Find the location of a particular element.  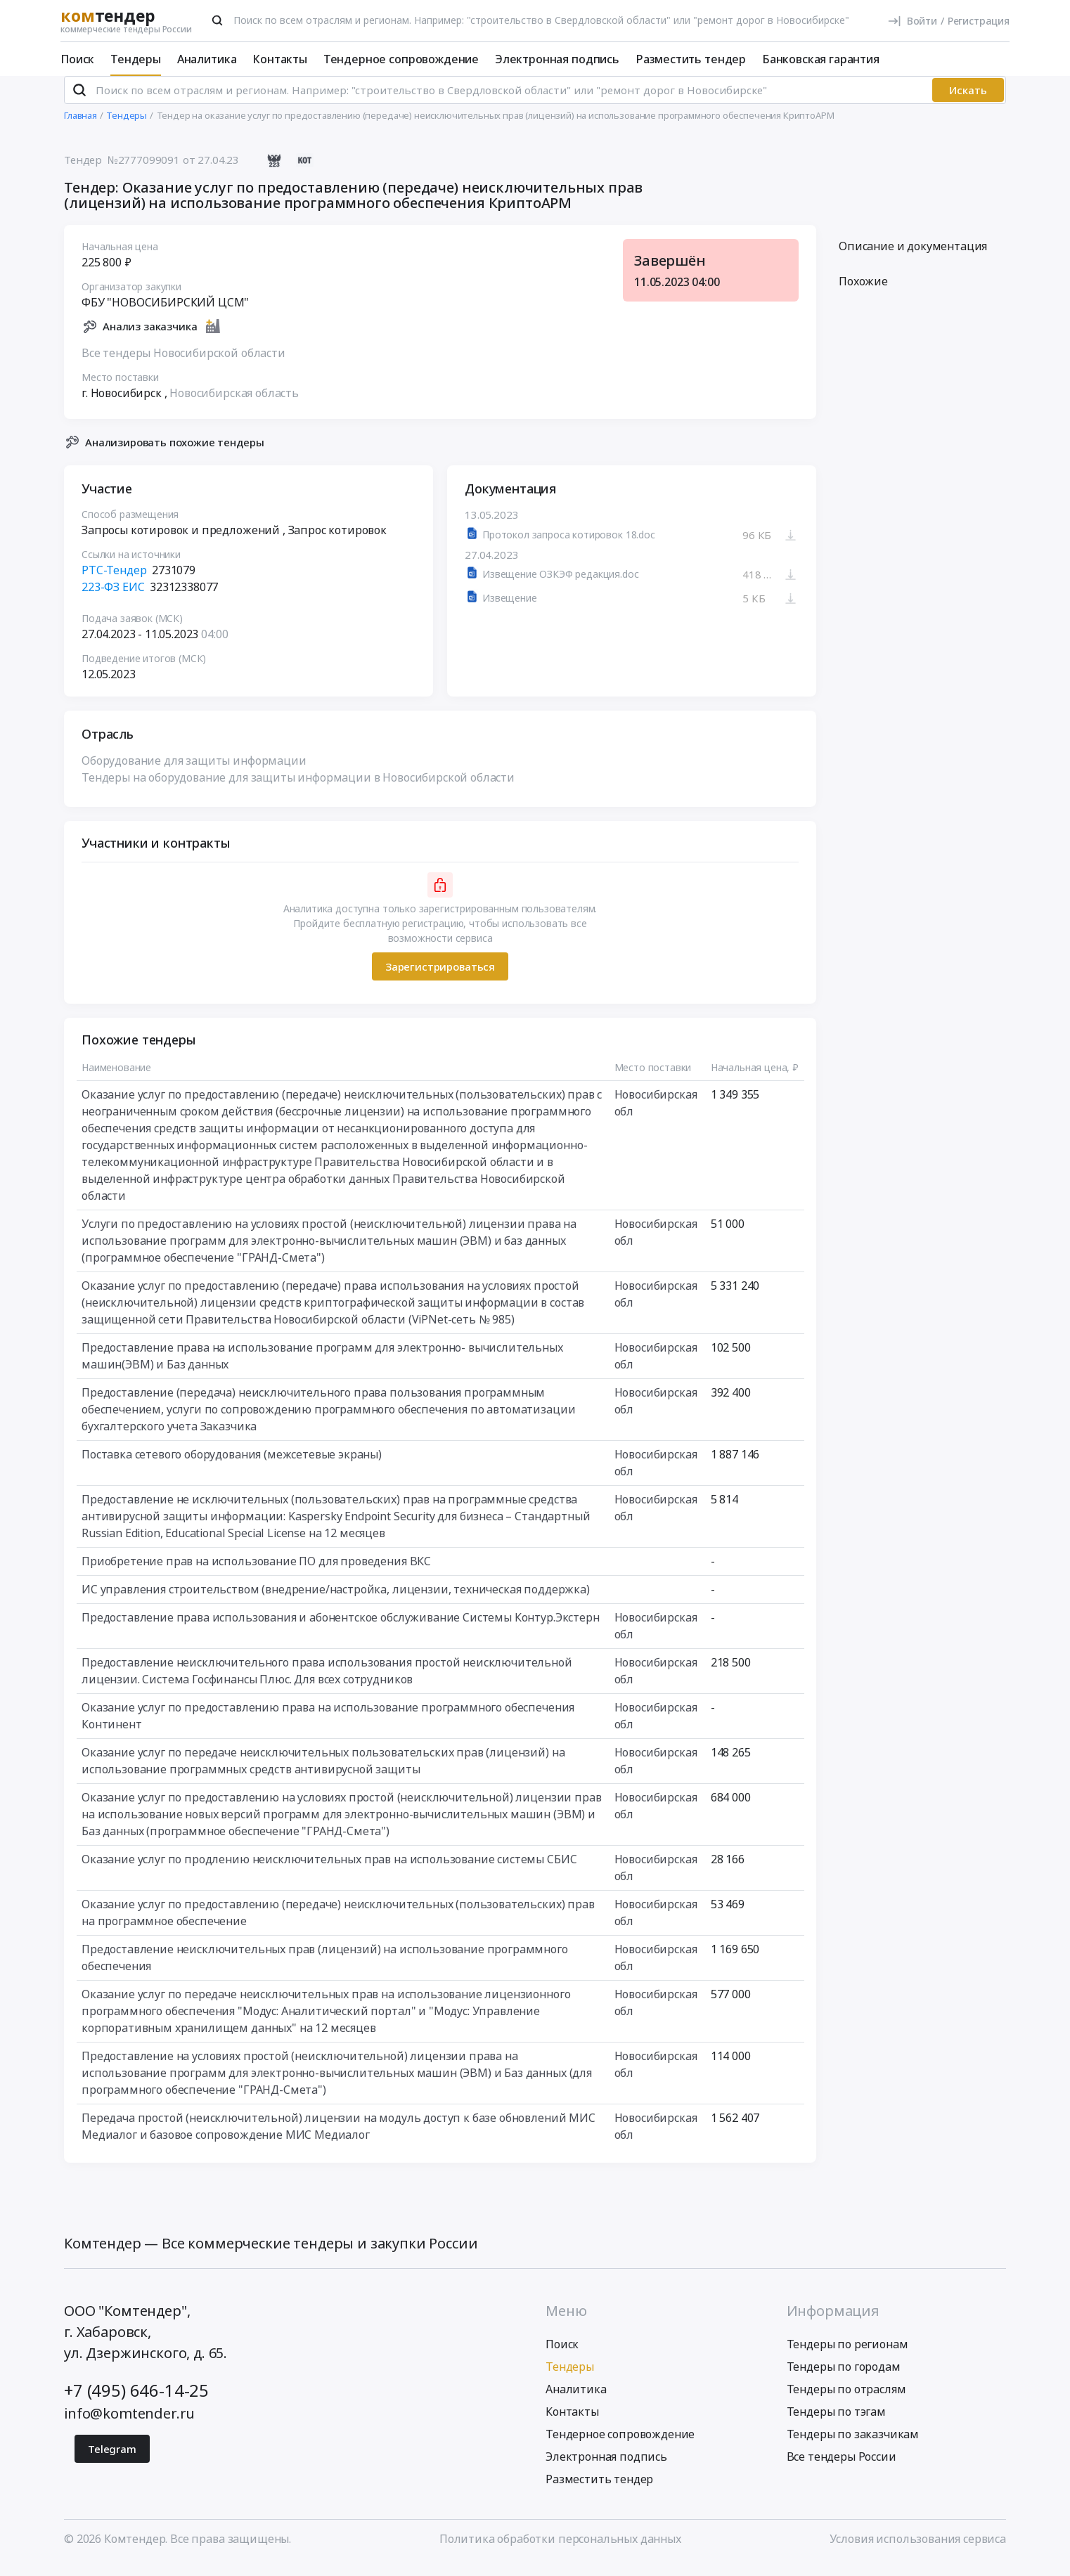

+7 (495) 646-14-25 is located at coordinates (136, 2401).